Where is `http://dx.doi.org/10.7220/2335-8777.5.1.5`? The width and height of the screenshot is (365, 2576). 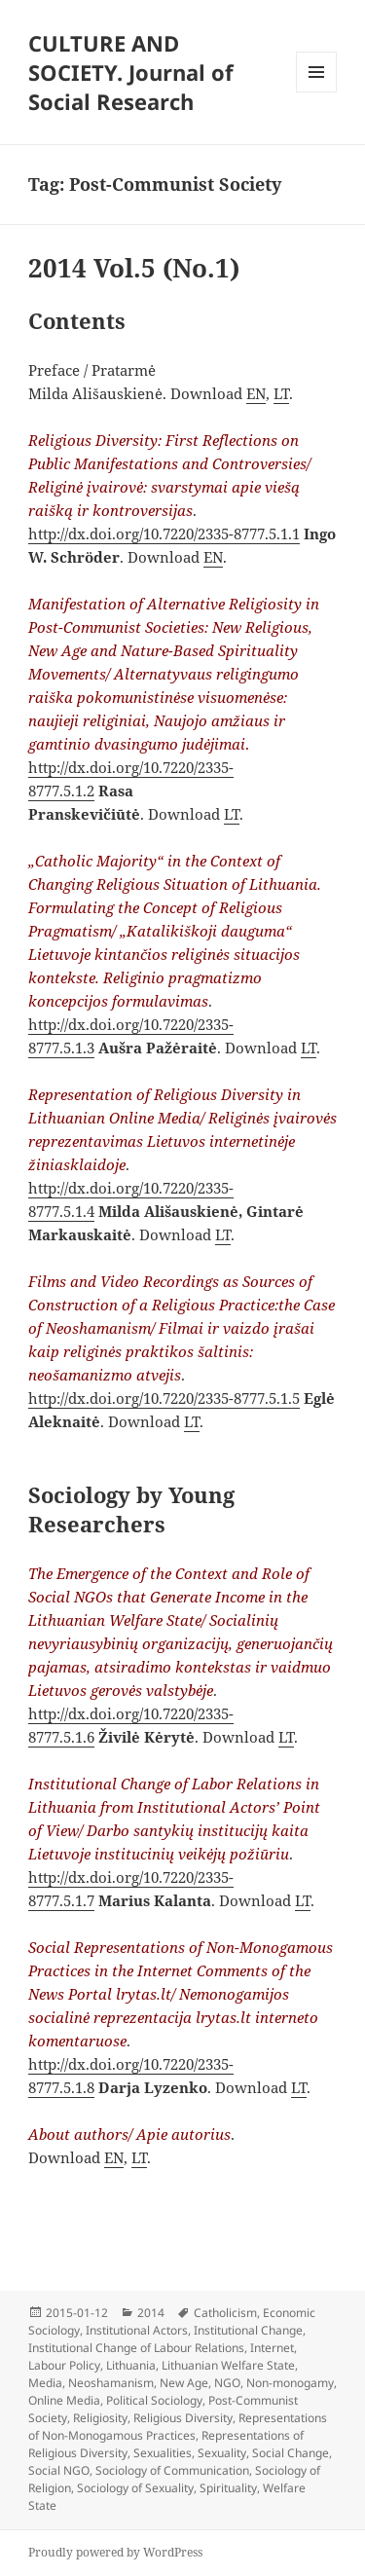 http://dx.doi.org/10.7220/2335-8777.5.1.5 is located at coordinates (164, 1398).